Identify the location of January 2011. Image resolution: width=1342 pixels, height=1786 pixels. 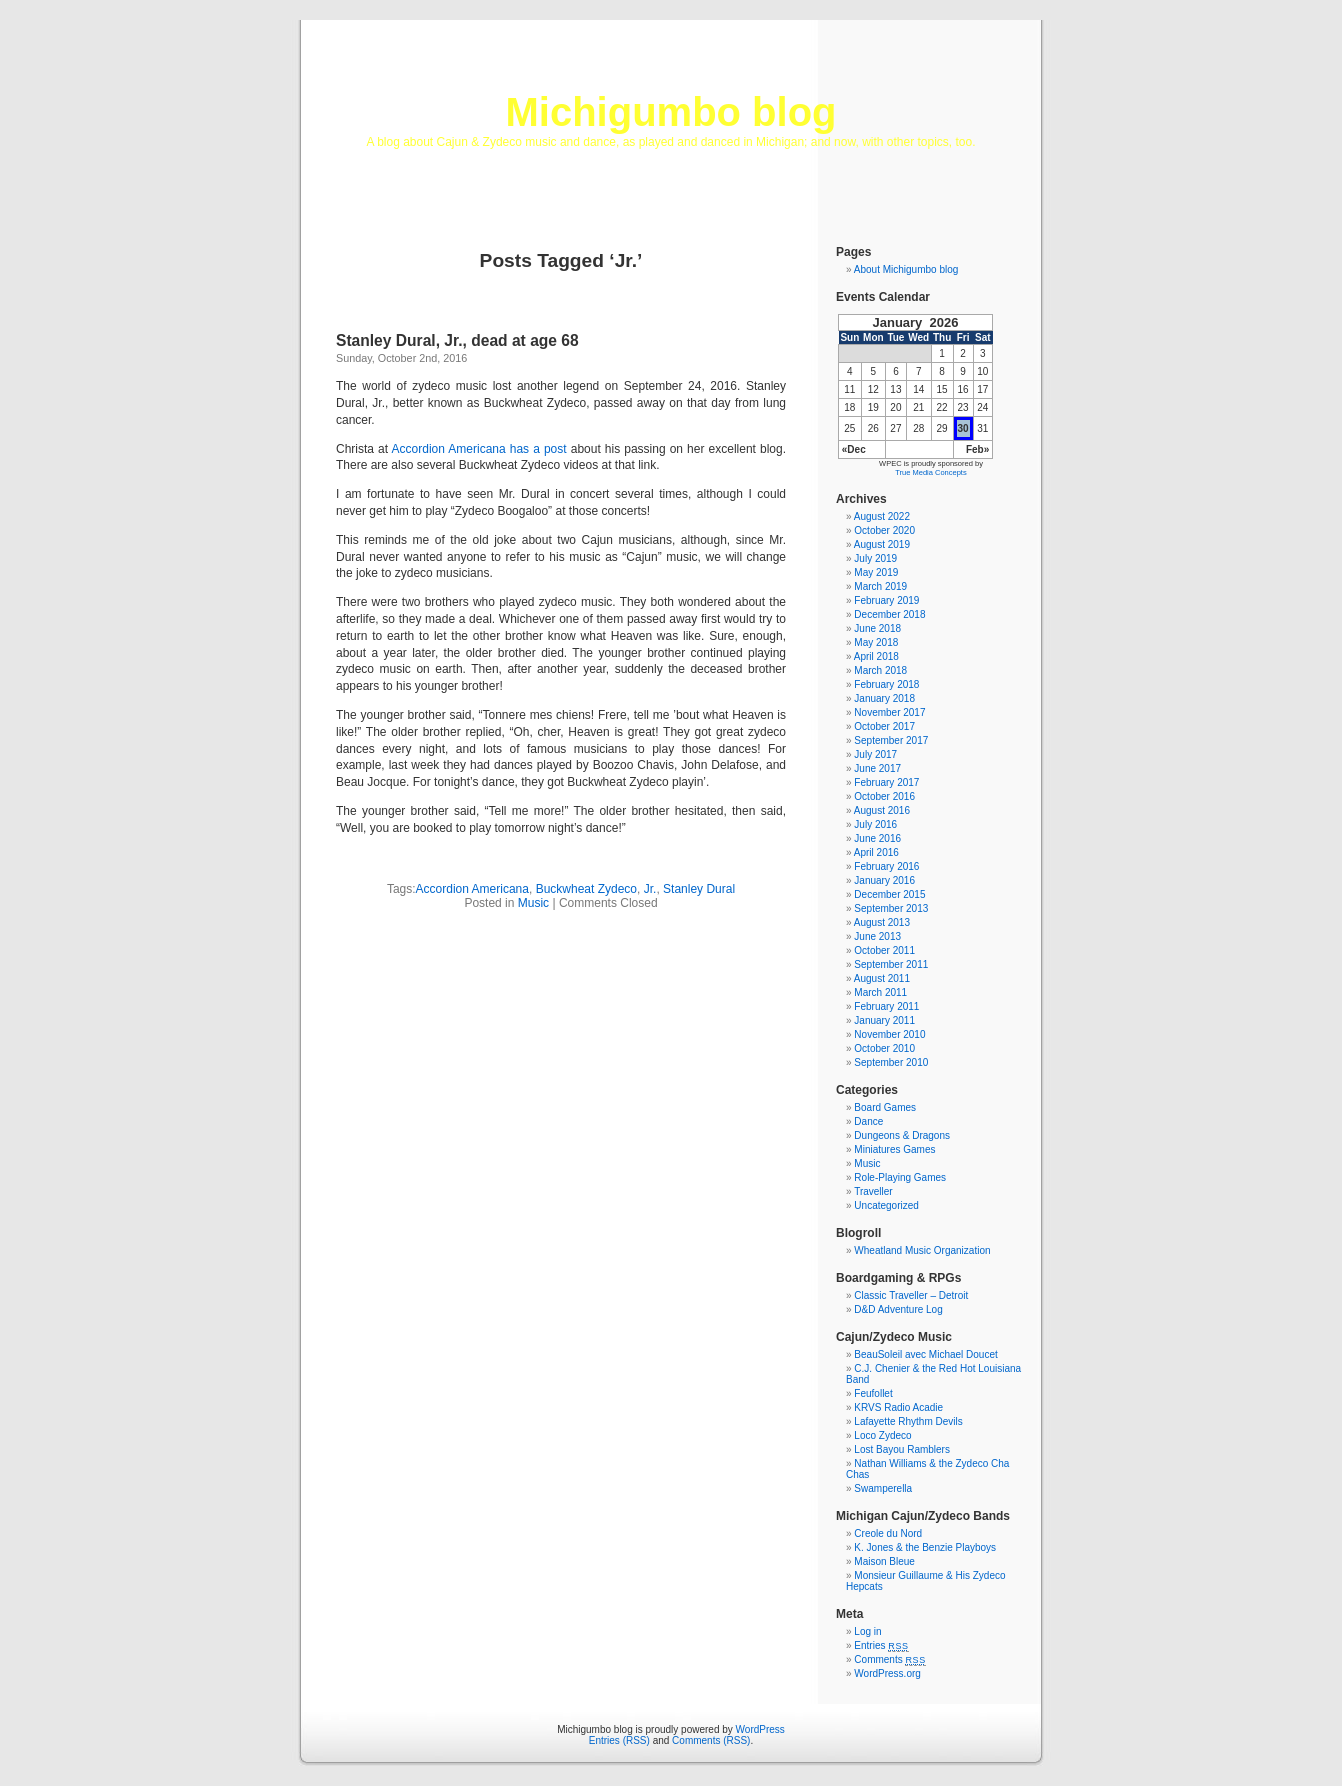
(884, 1020).